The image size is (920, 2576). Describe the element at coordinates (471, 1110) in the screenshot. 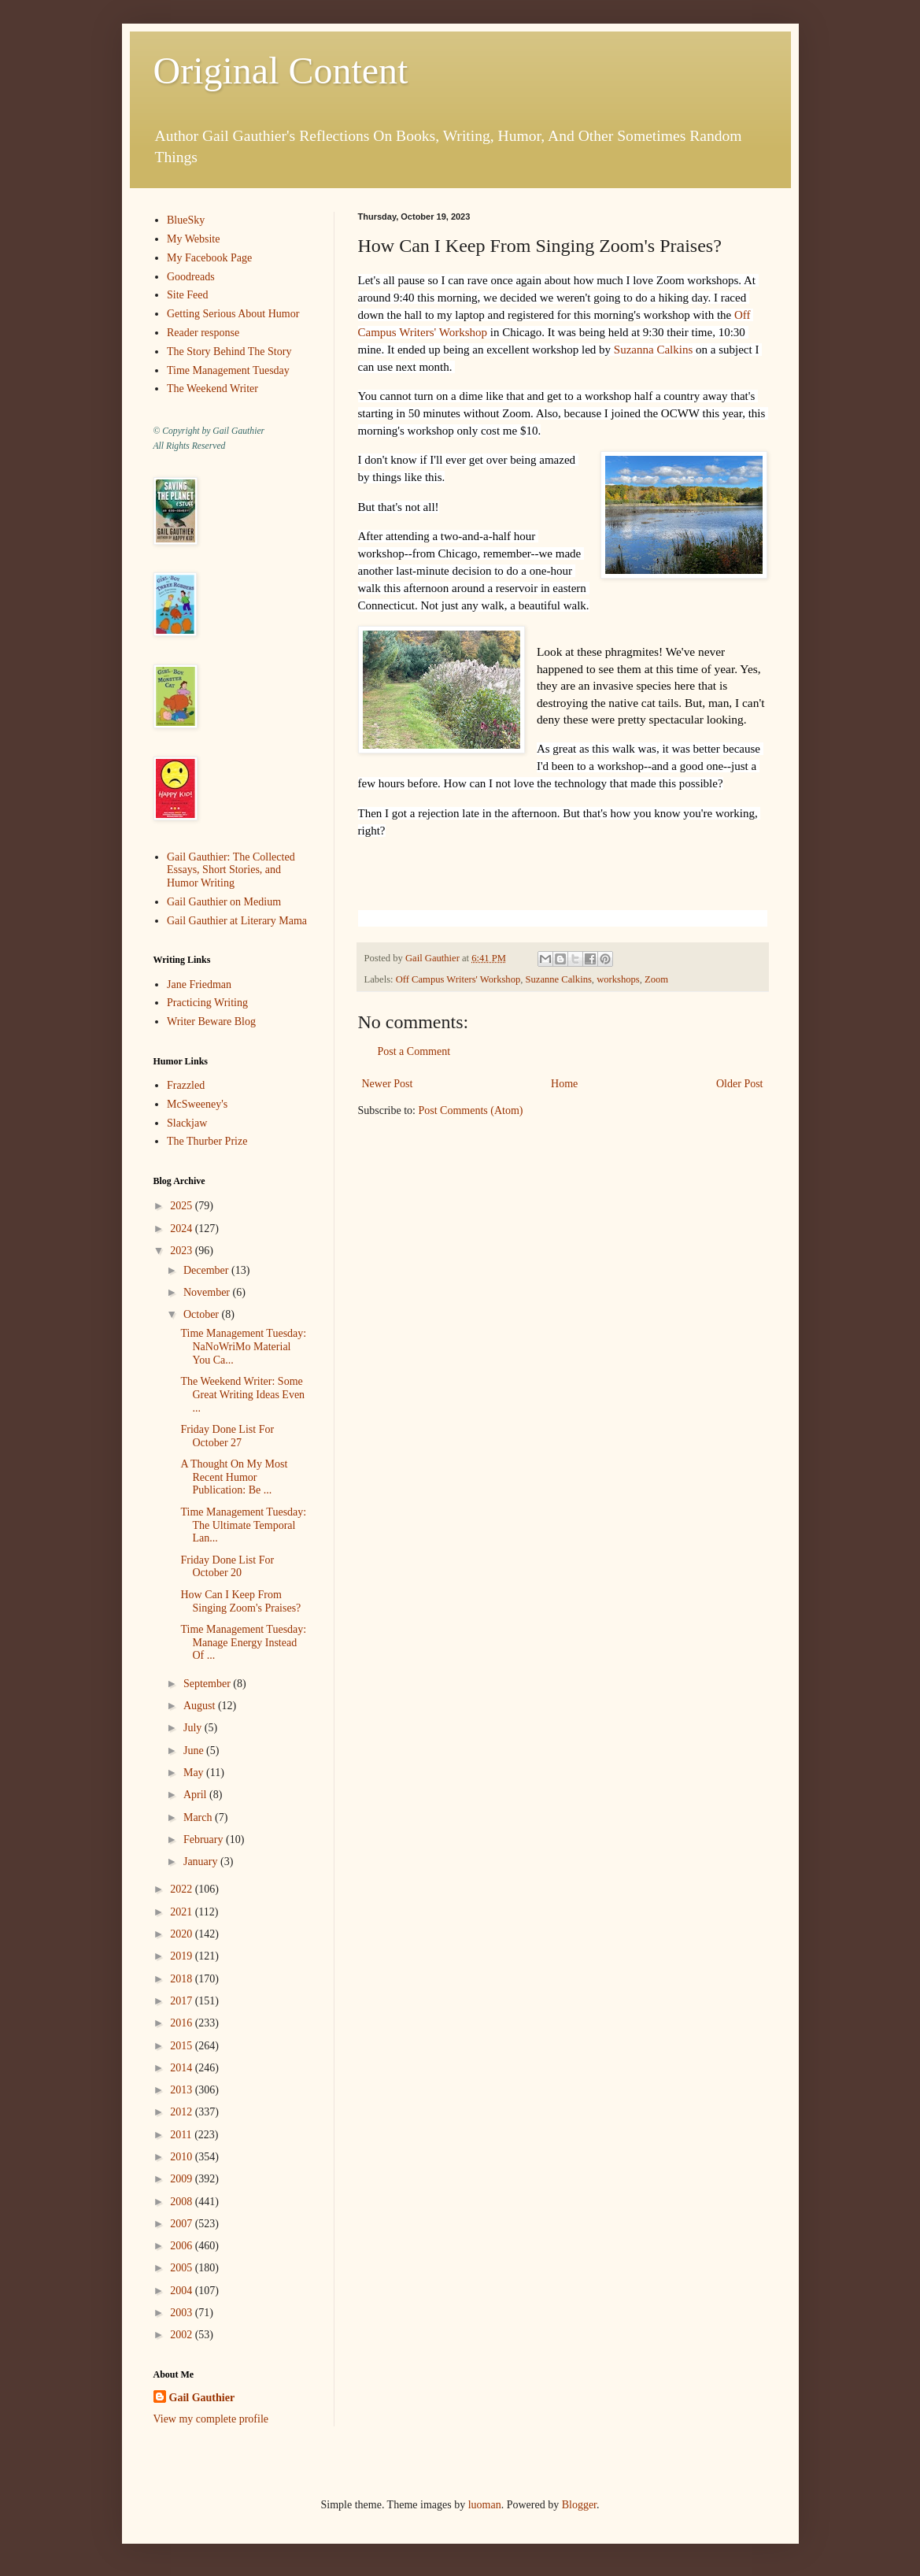

I see `Post Comments (Atom)` at that location.